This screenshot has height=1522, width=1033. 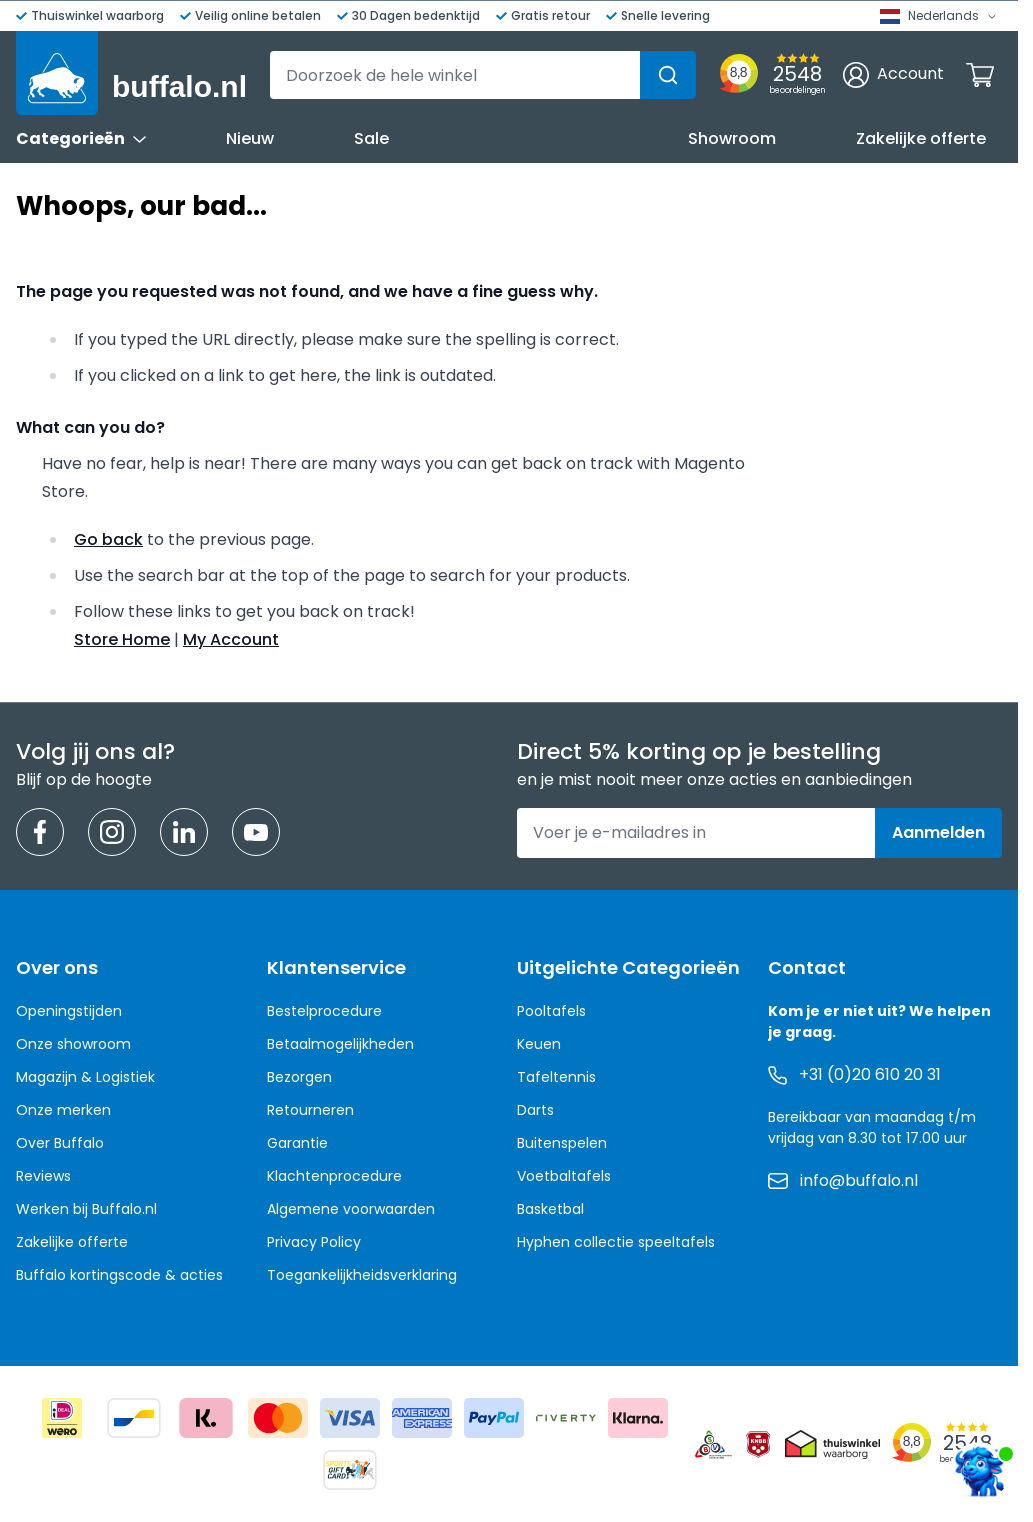 What do you see at coordinates (980, 75) in the screenshot?
I see `[Minicart tonen/verbergen, Winkelwagen is leeg]` at bounding box center [980, 75].